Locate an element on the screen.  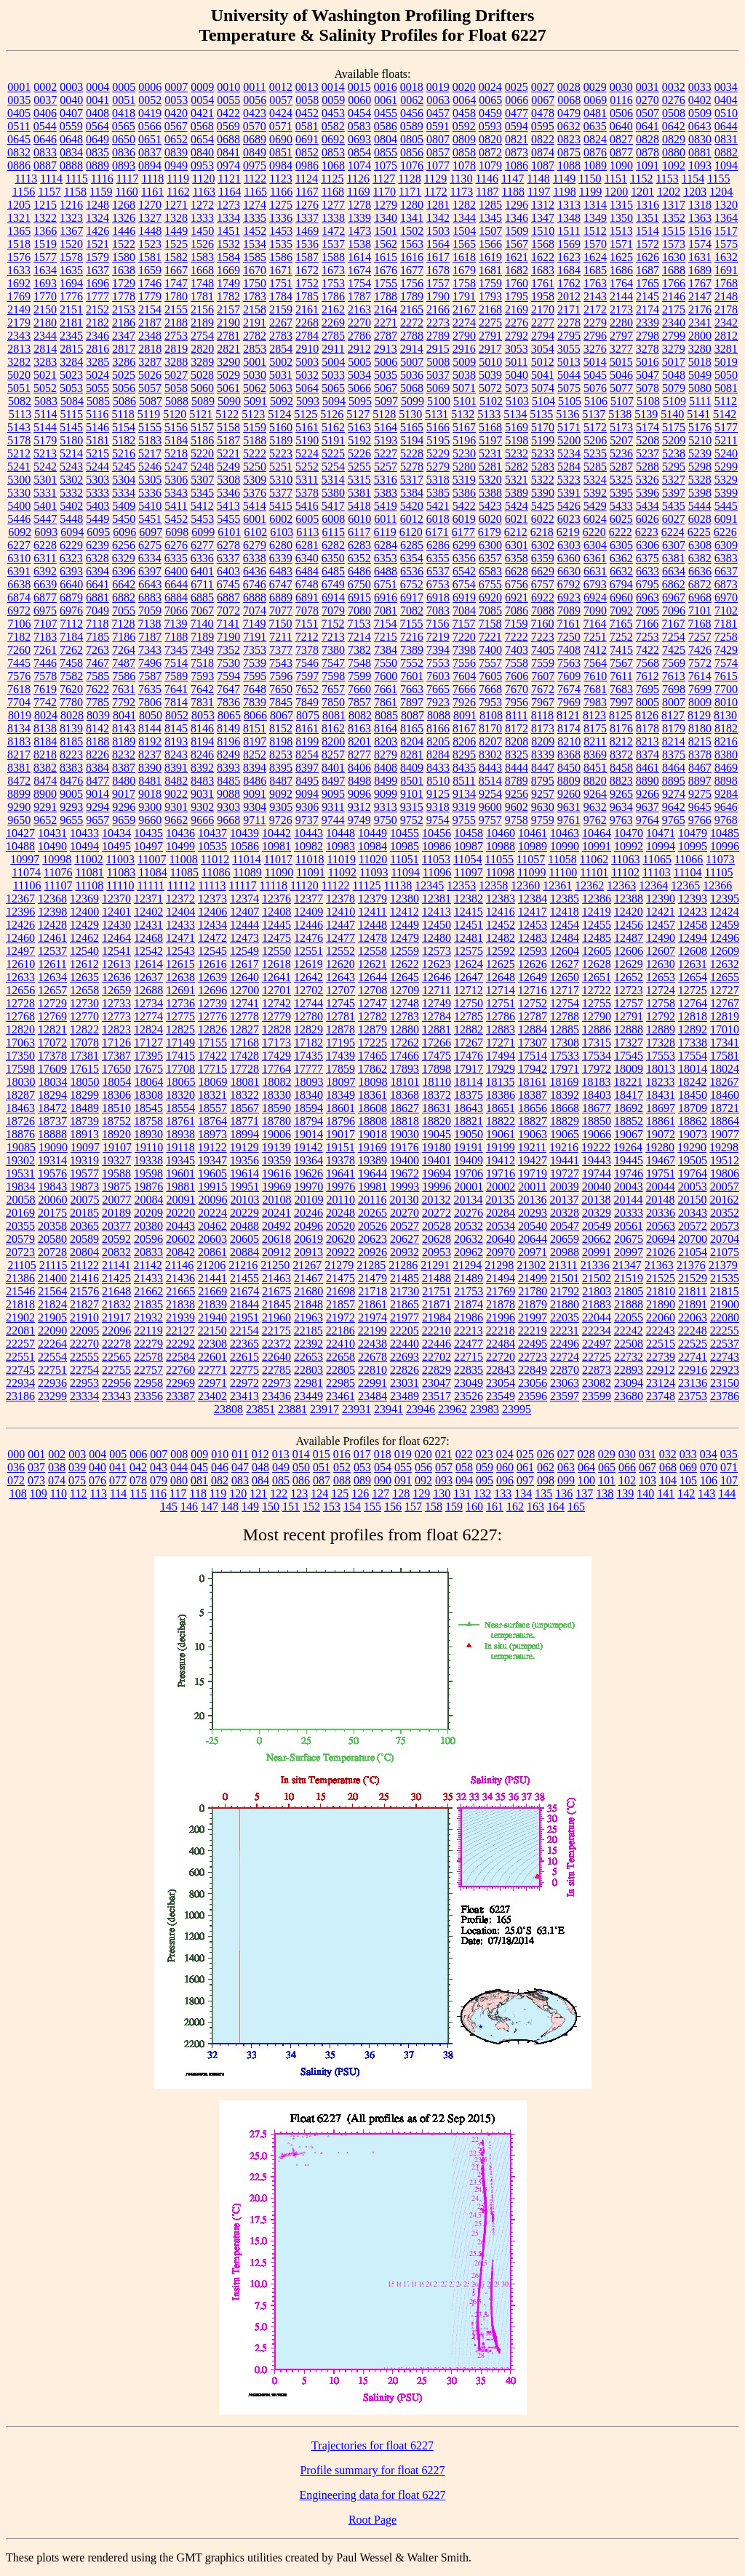
17328 is located at coordinates (660, 1042).